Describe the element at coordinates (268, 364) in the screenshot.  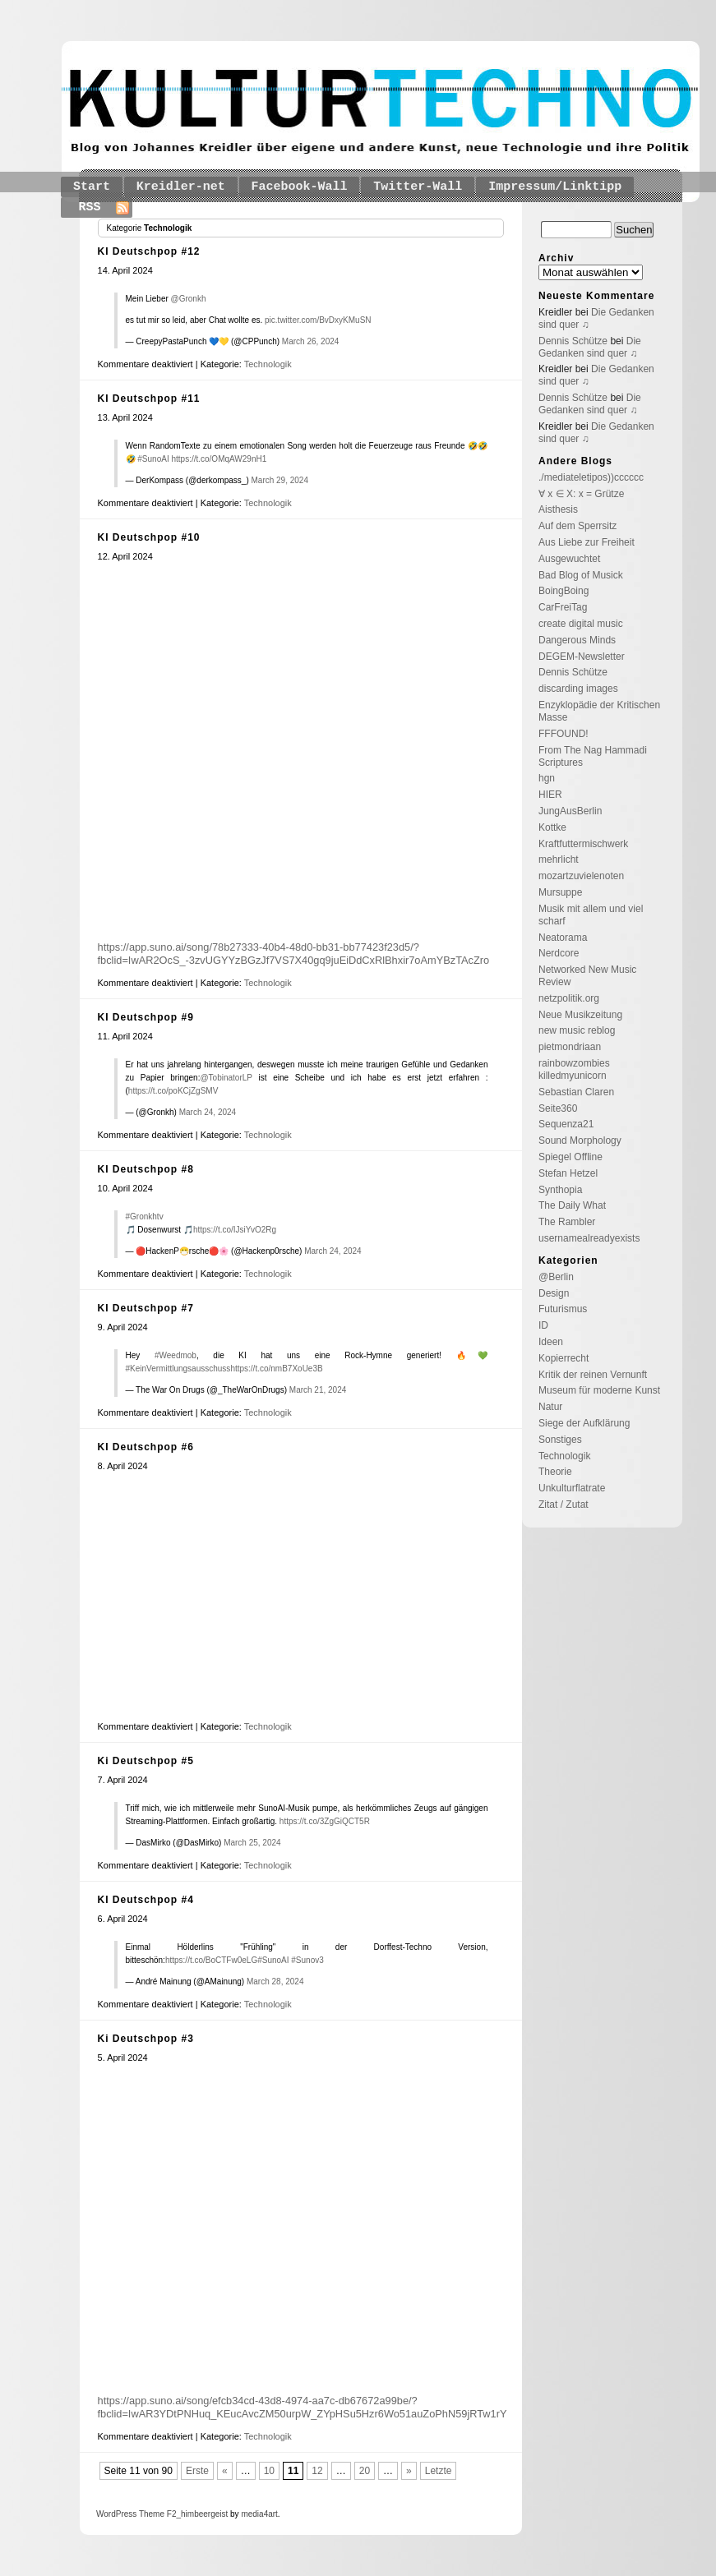
I see `Technologik` at that location.